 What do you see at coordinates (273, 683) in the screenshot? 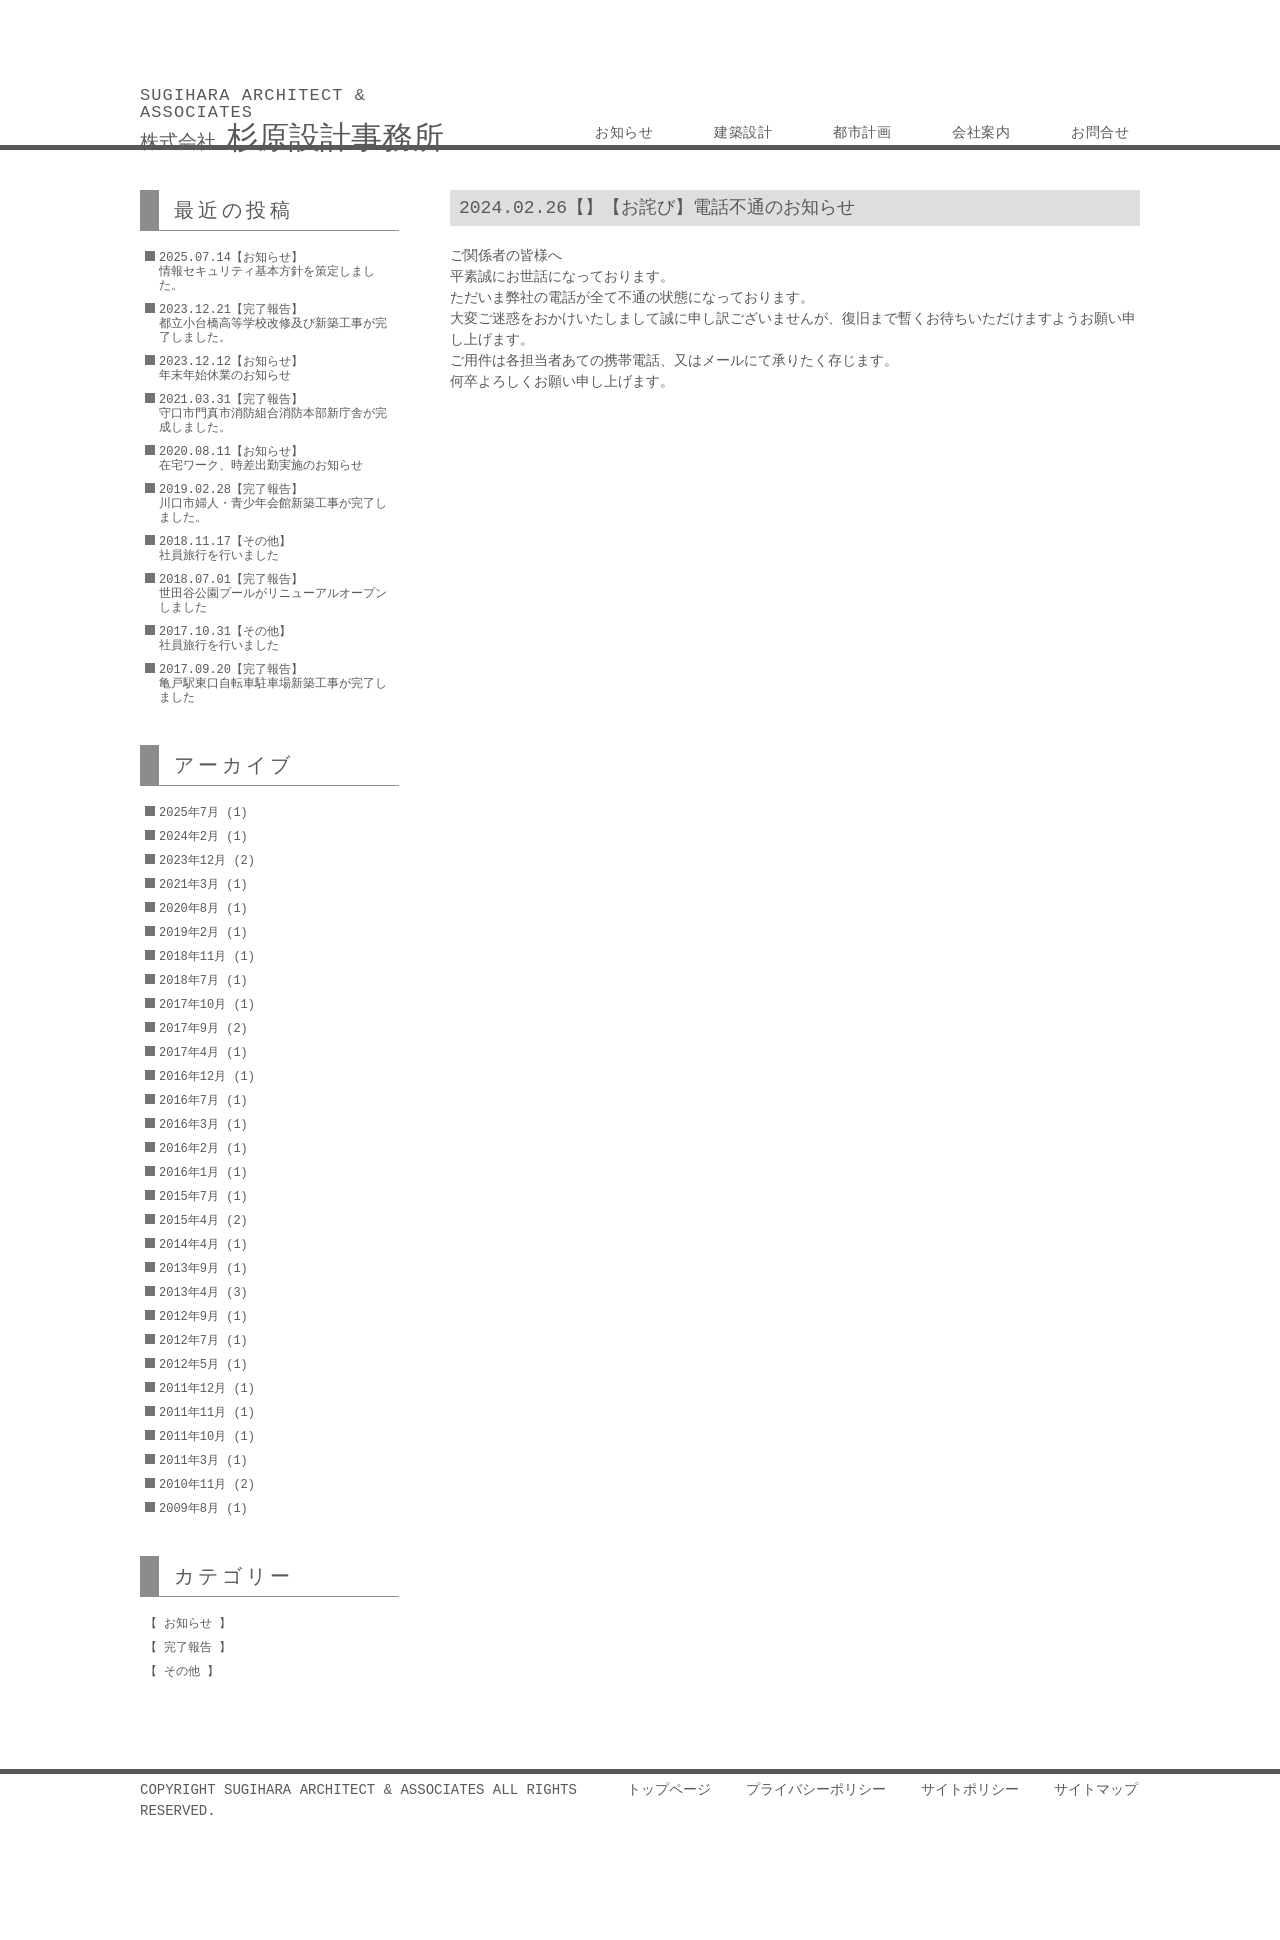
I see `2017.09.20【完了報告】亀戸駅東口自転車駐車場新築工事が完了しました` at bounding box center [273, 683].